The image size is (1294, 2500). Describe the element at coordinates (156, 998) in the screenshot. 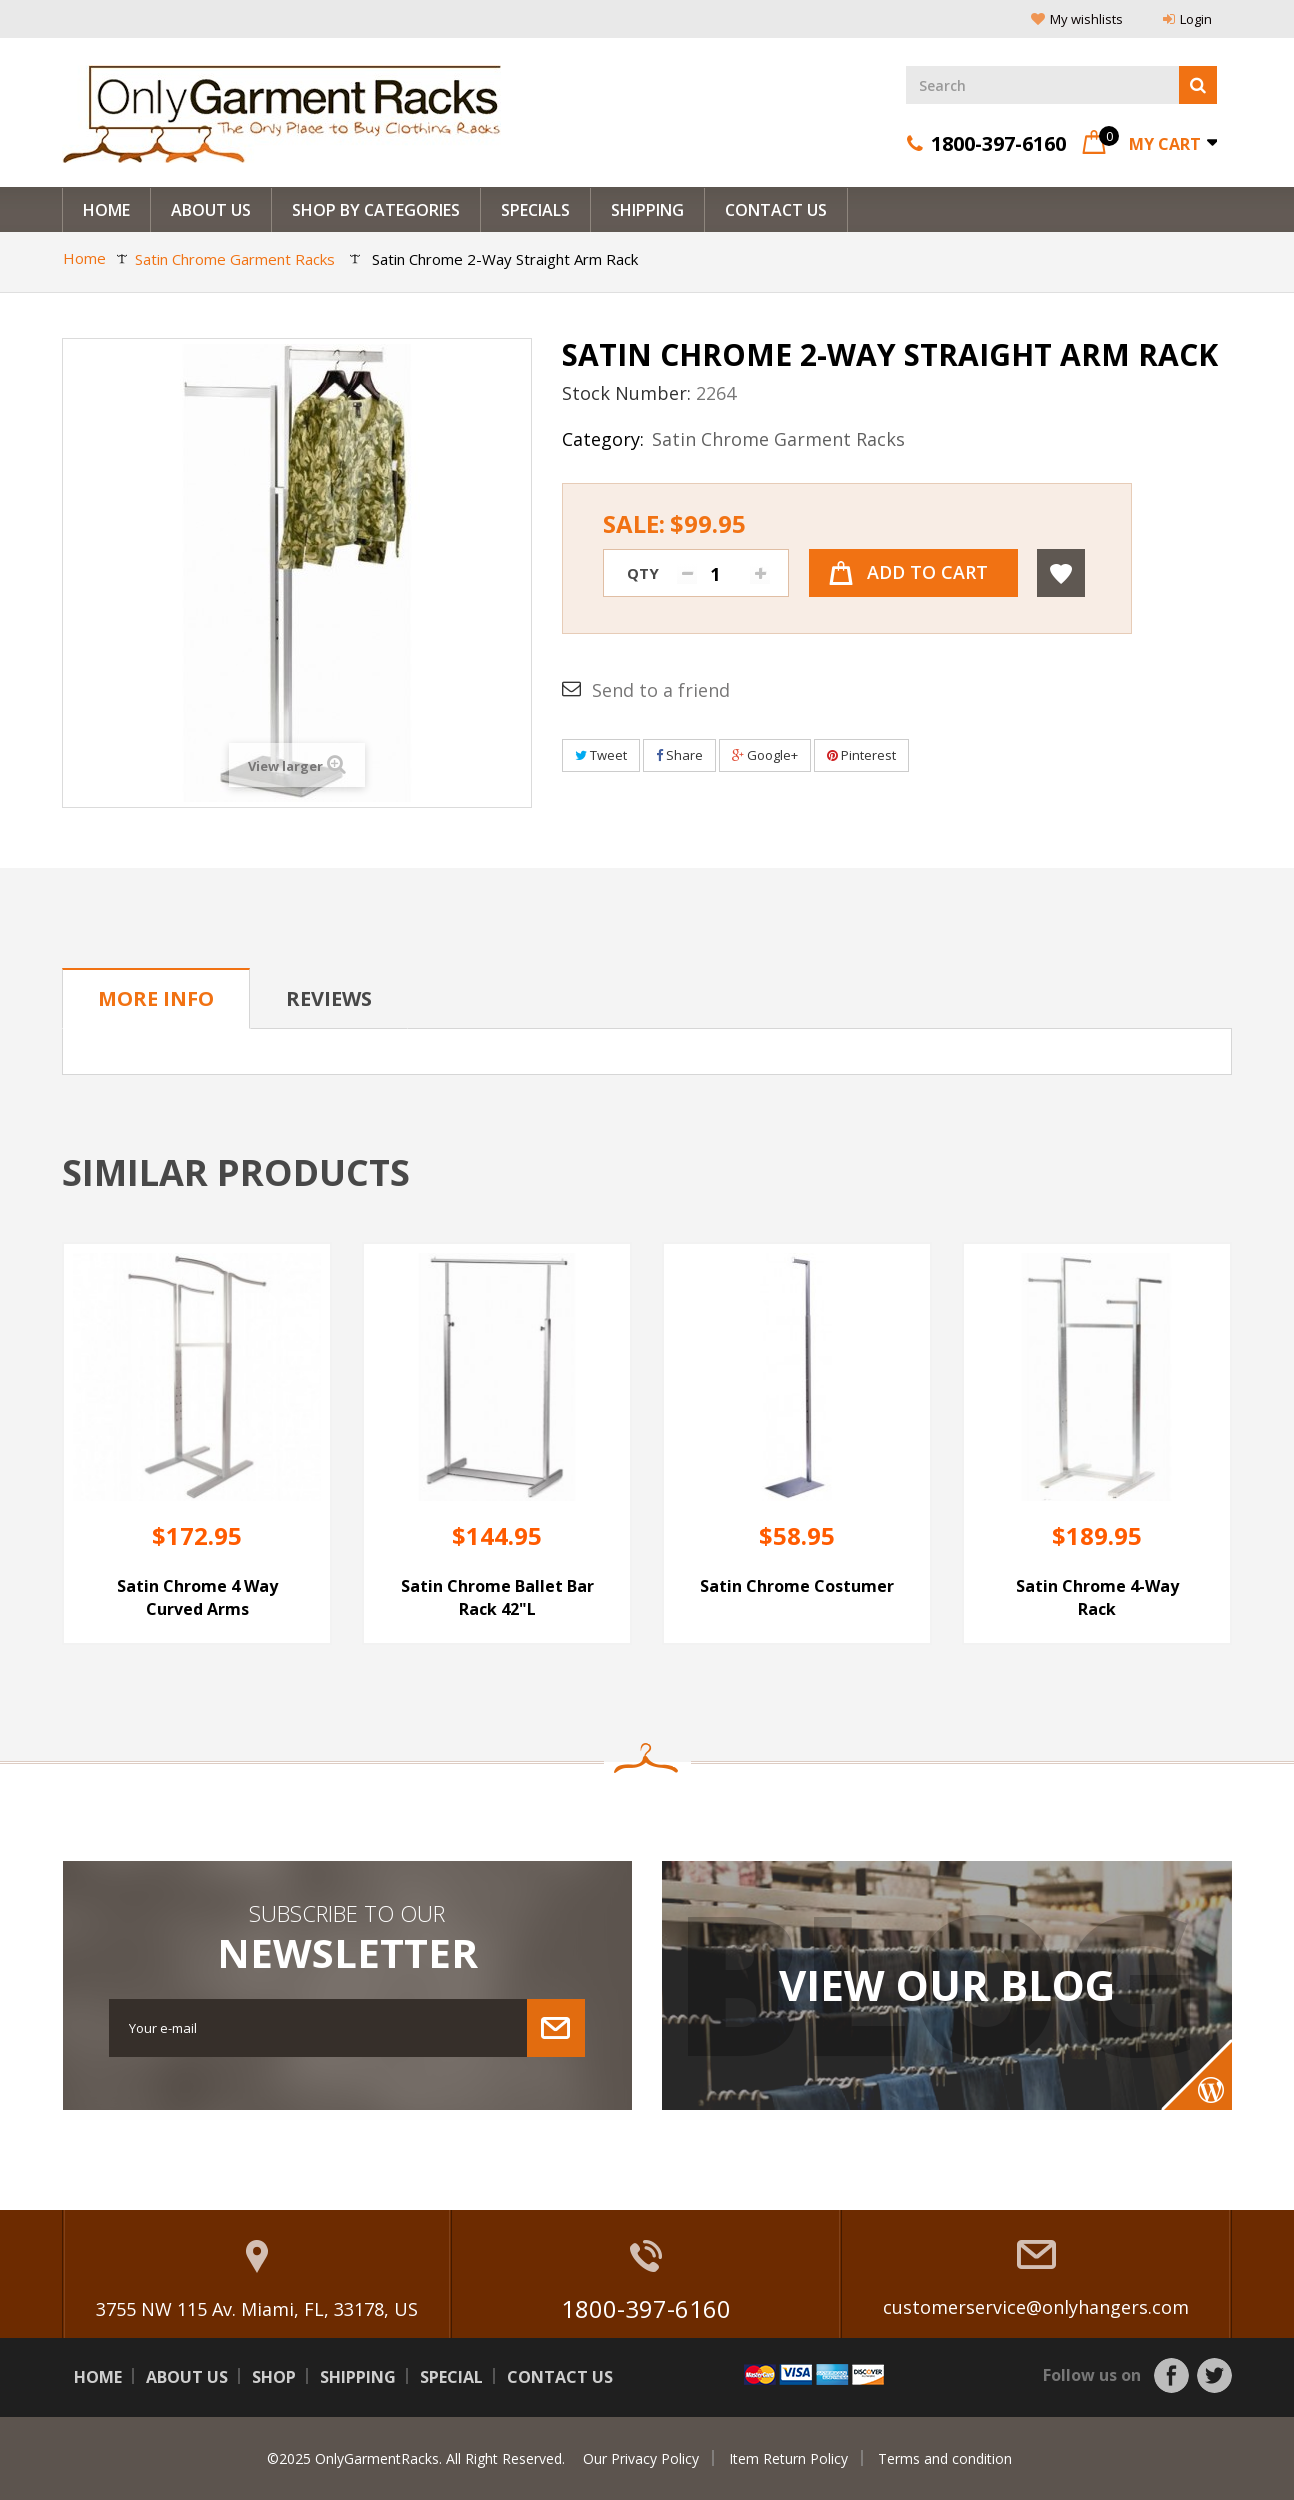

I see `More info` at that location.